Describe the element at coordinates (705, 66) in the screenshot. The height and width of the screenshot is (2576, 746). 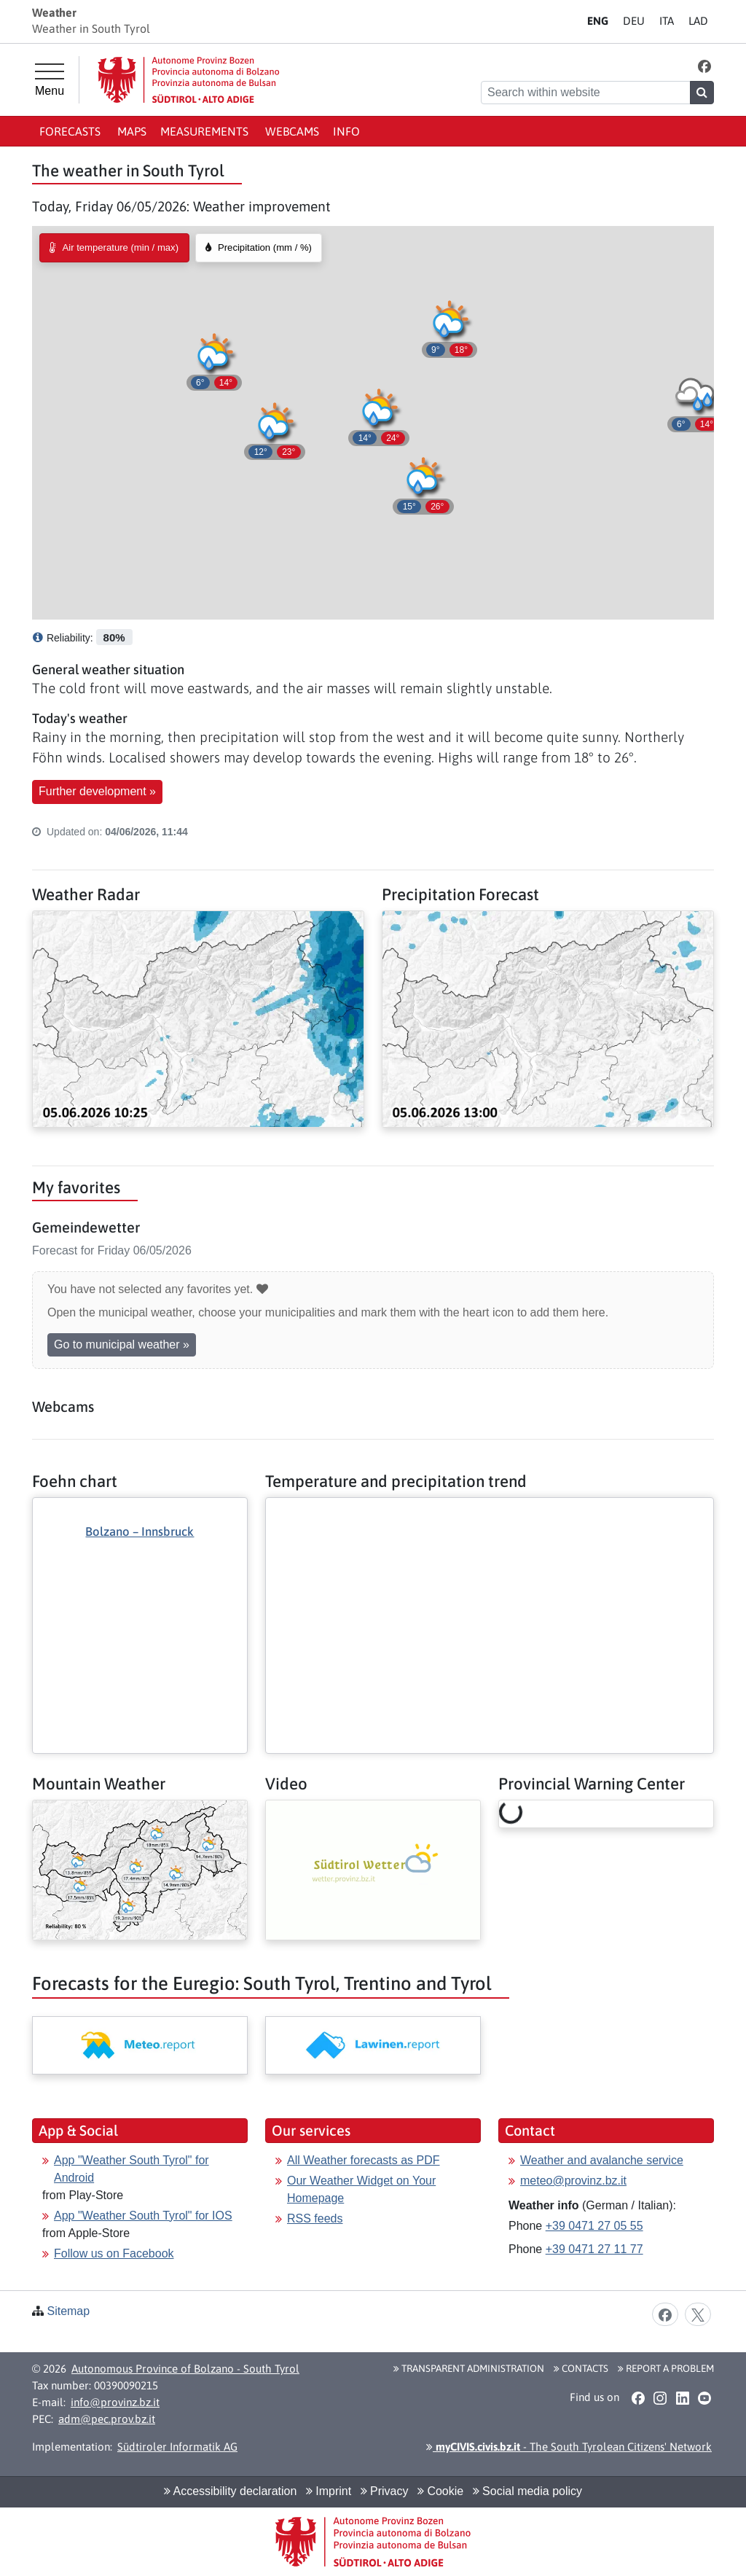
I see `[button]` at that location.